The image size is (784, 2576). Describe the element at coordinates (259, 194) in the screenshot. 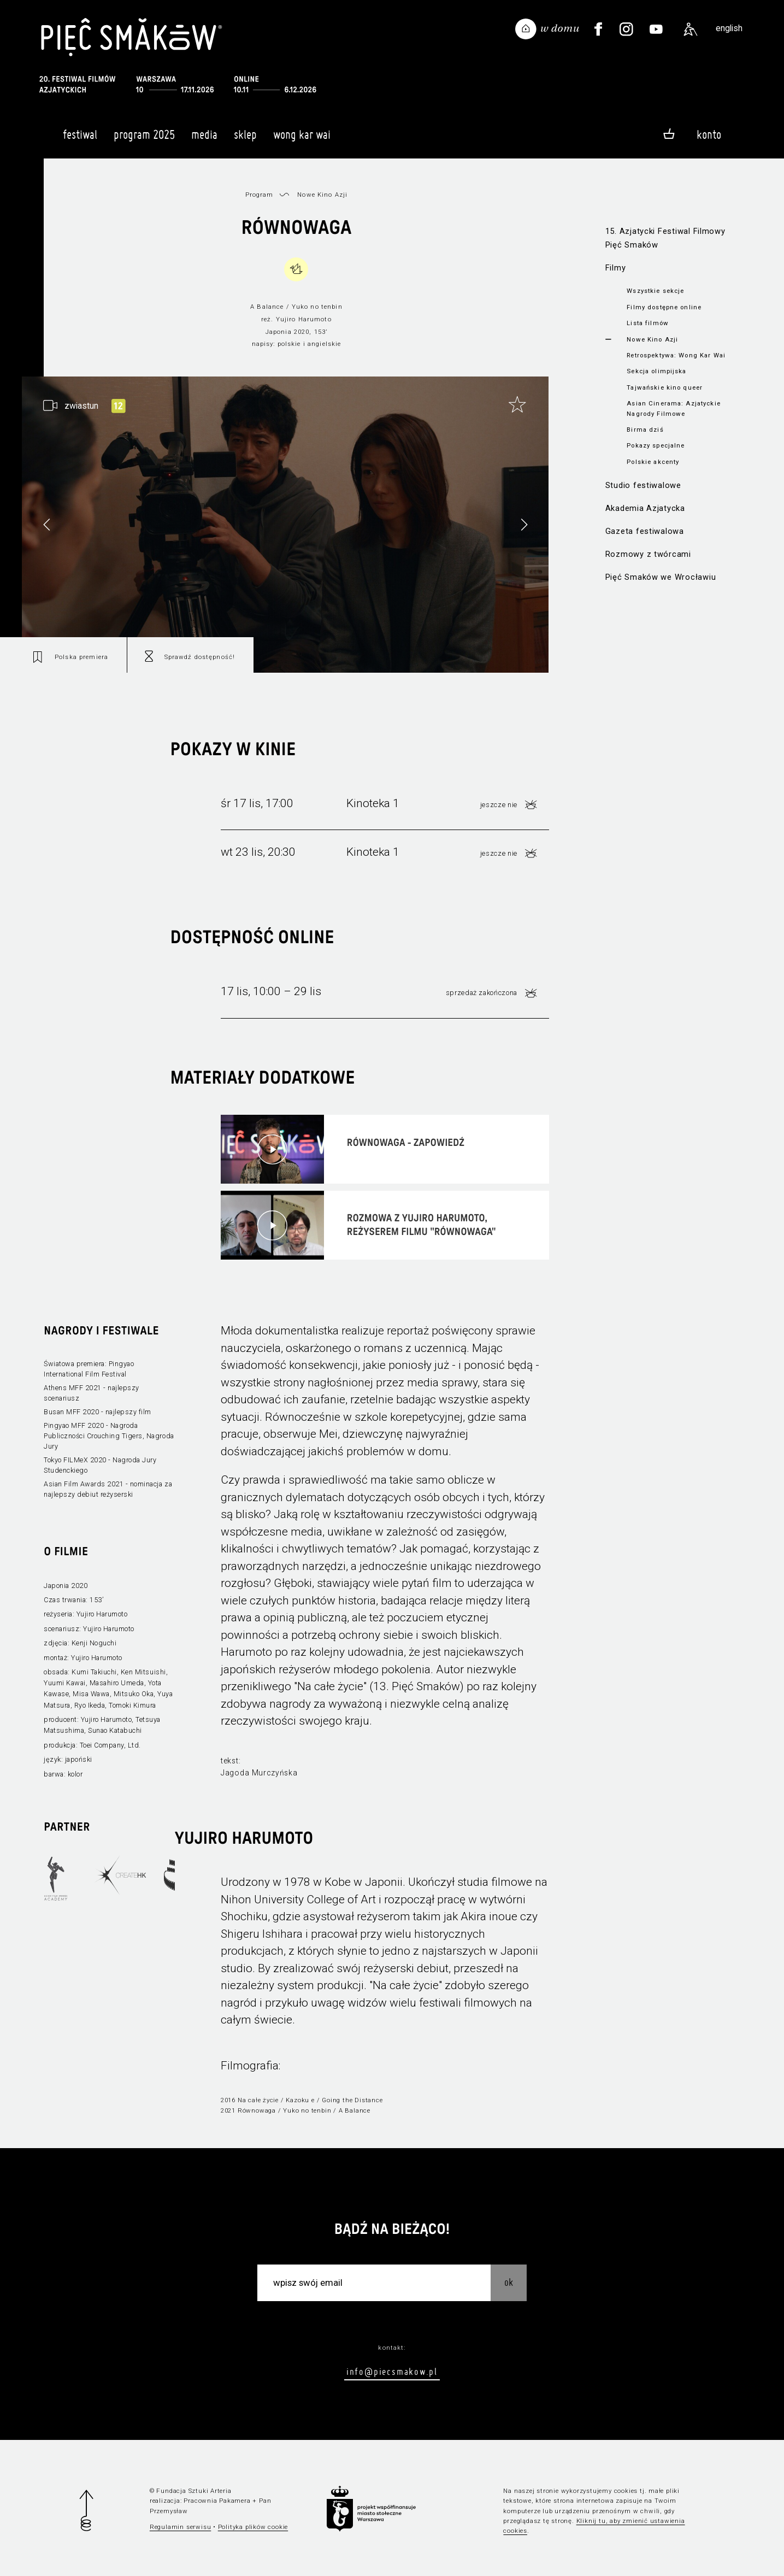

I see `Program` at that location.